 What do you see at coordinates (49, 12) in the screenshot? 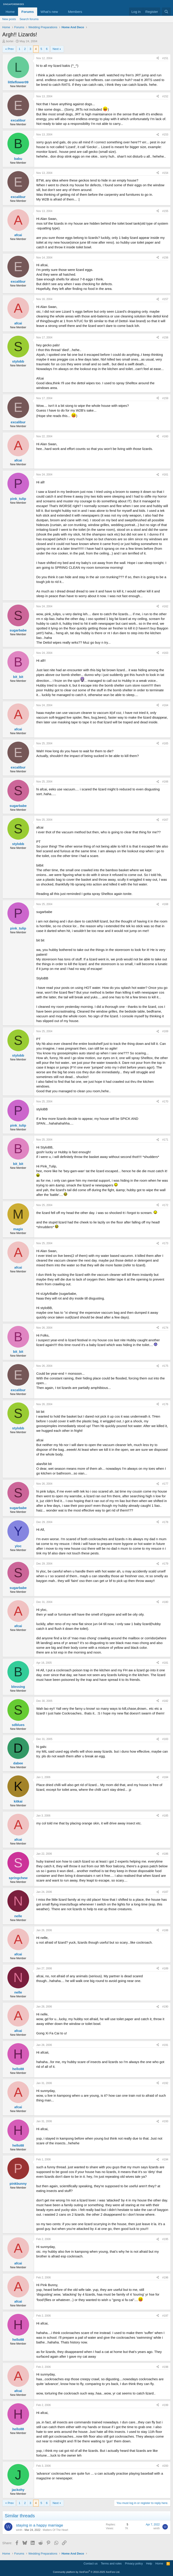
I see `What's new` at bounding box center [49, 12].